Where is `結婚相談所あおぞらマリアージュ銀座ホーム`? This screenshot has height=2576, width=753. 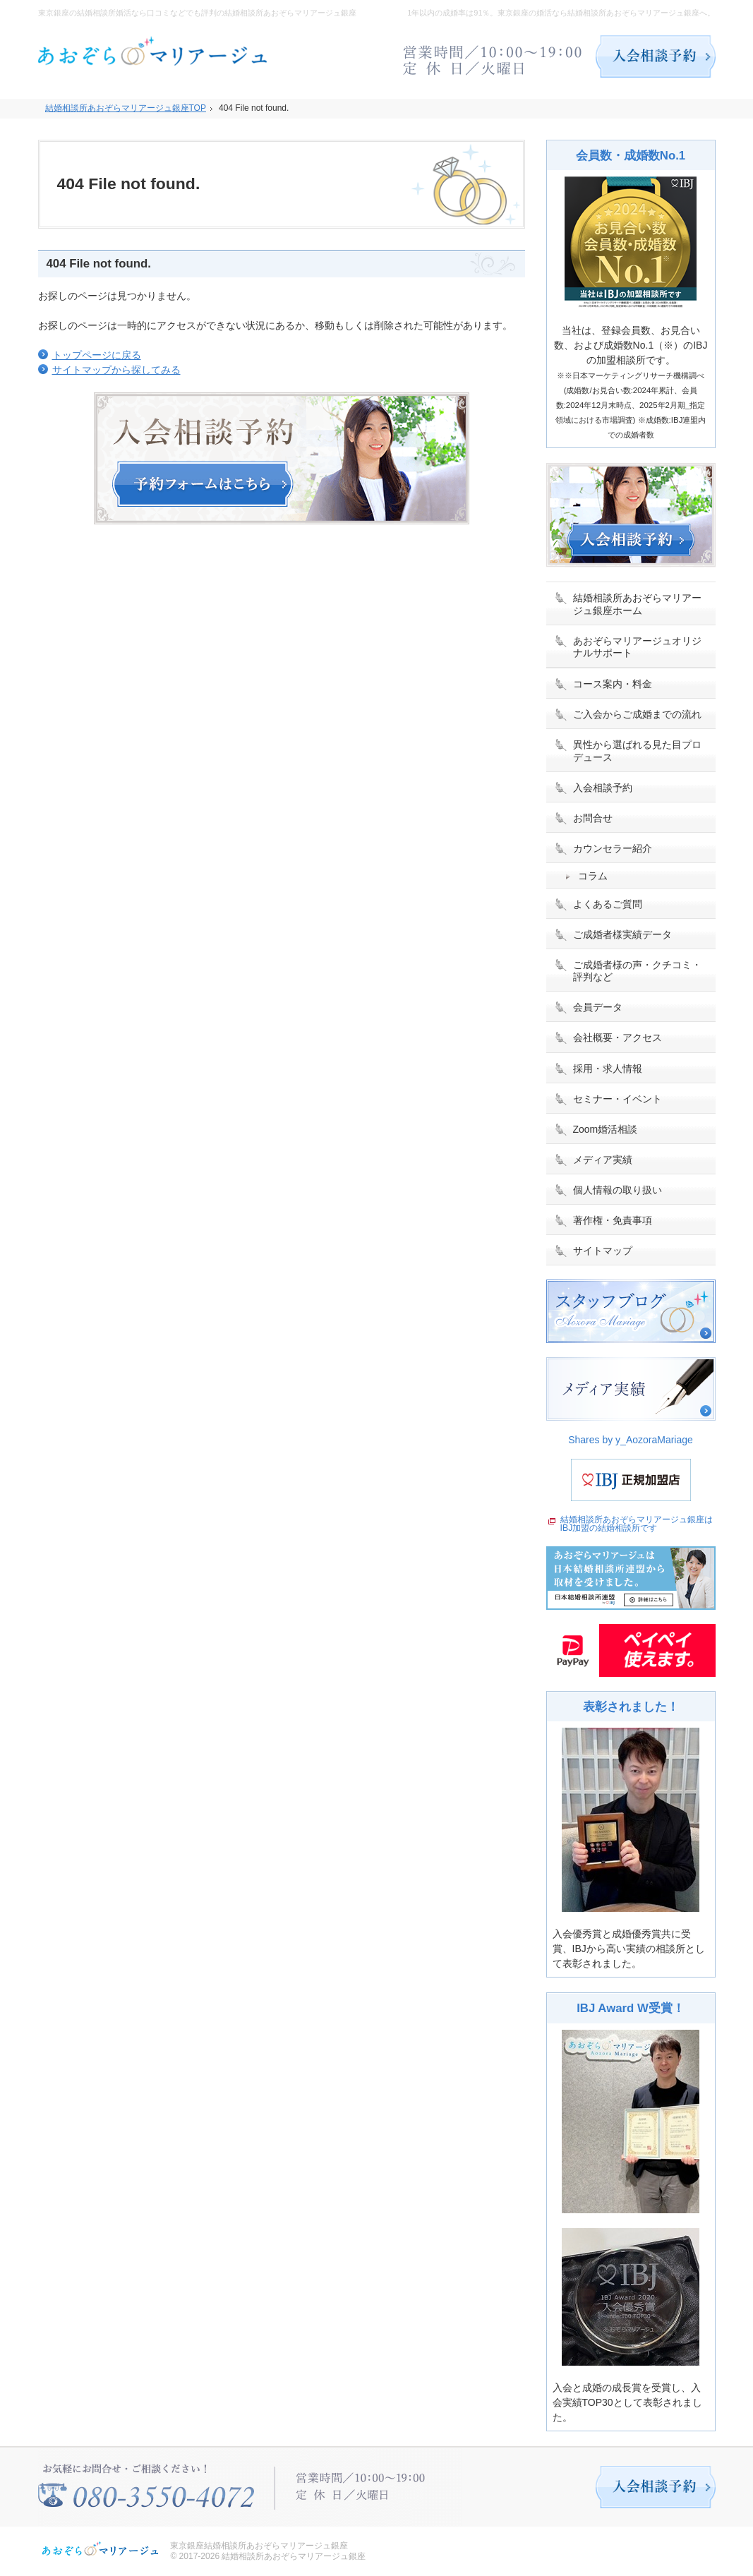
結婚相談所あおぞらマリアージュ銀座ホーム is located at coordinates (637, 604).